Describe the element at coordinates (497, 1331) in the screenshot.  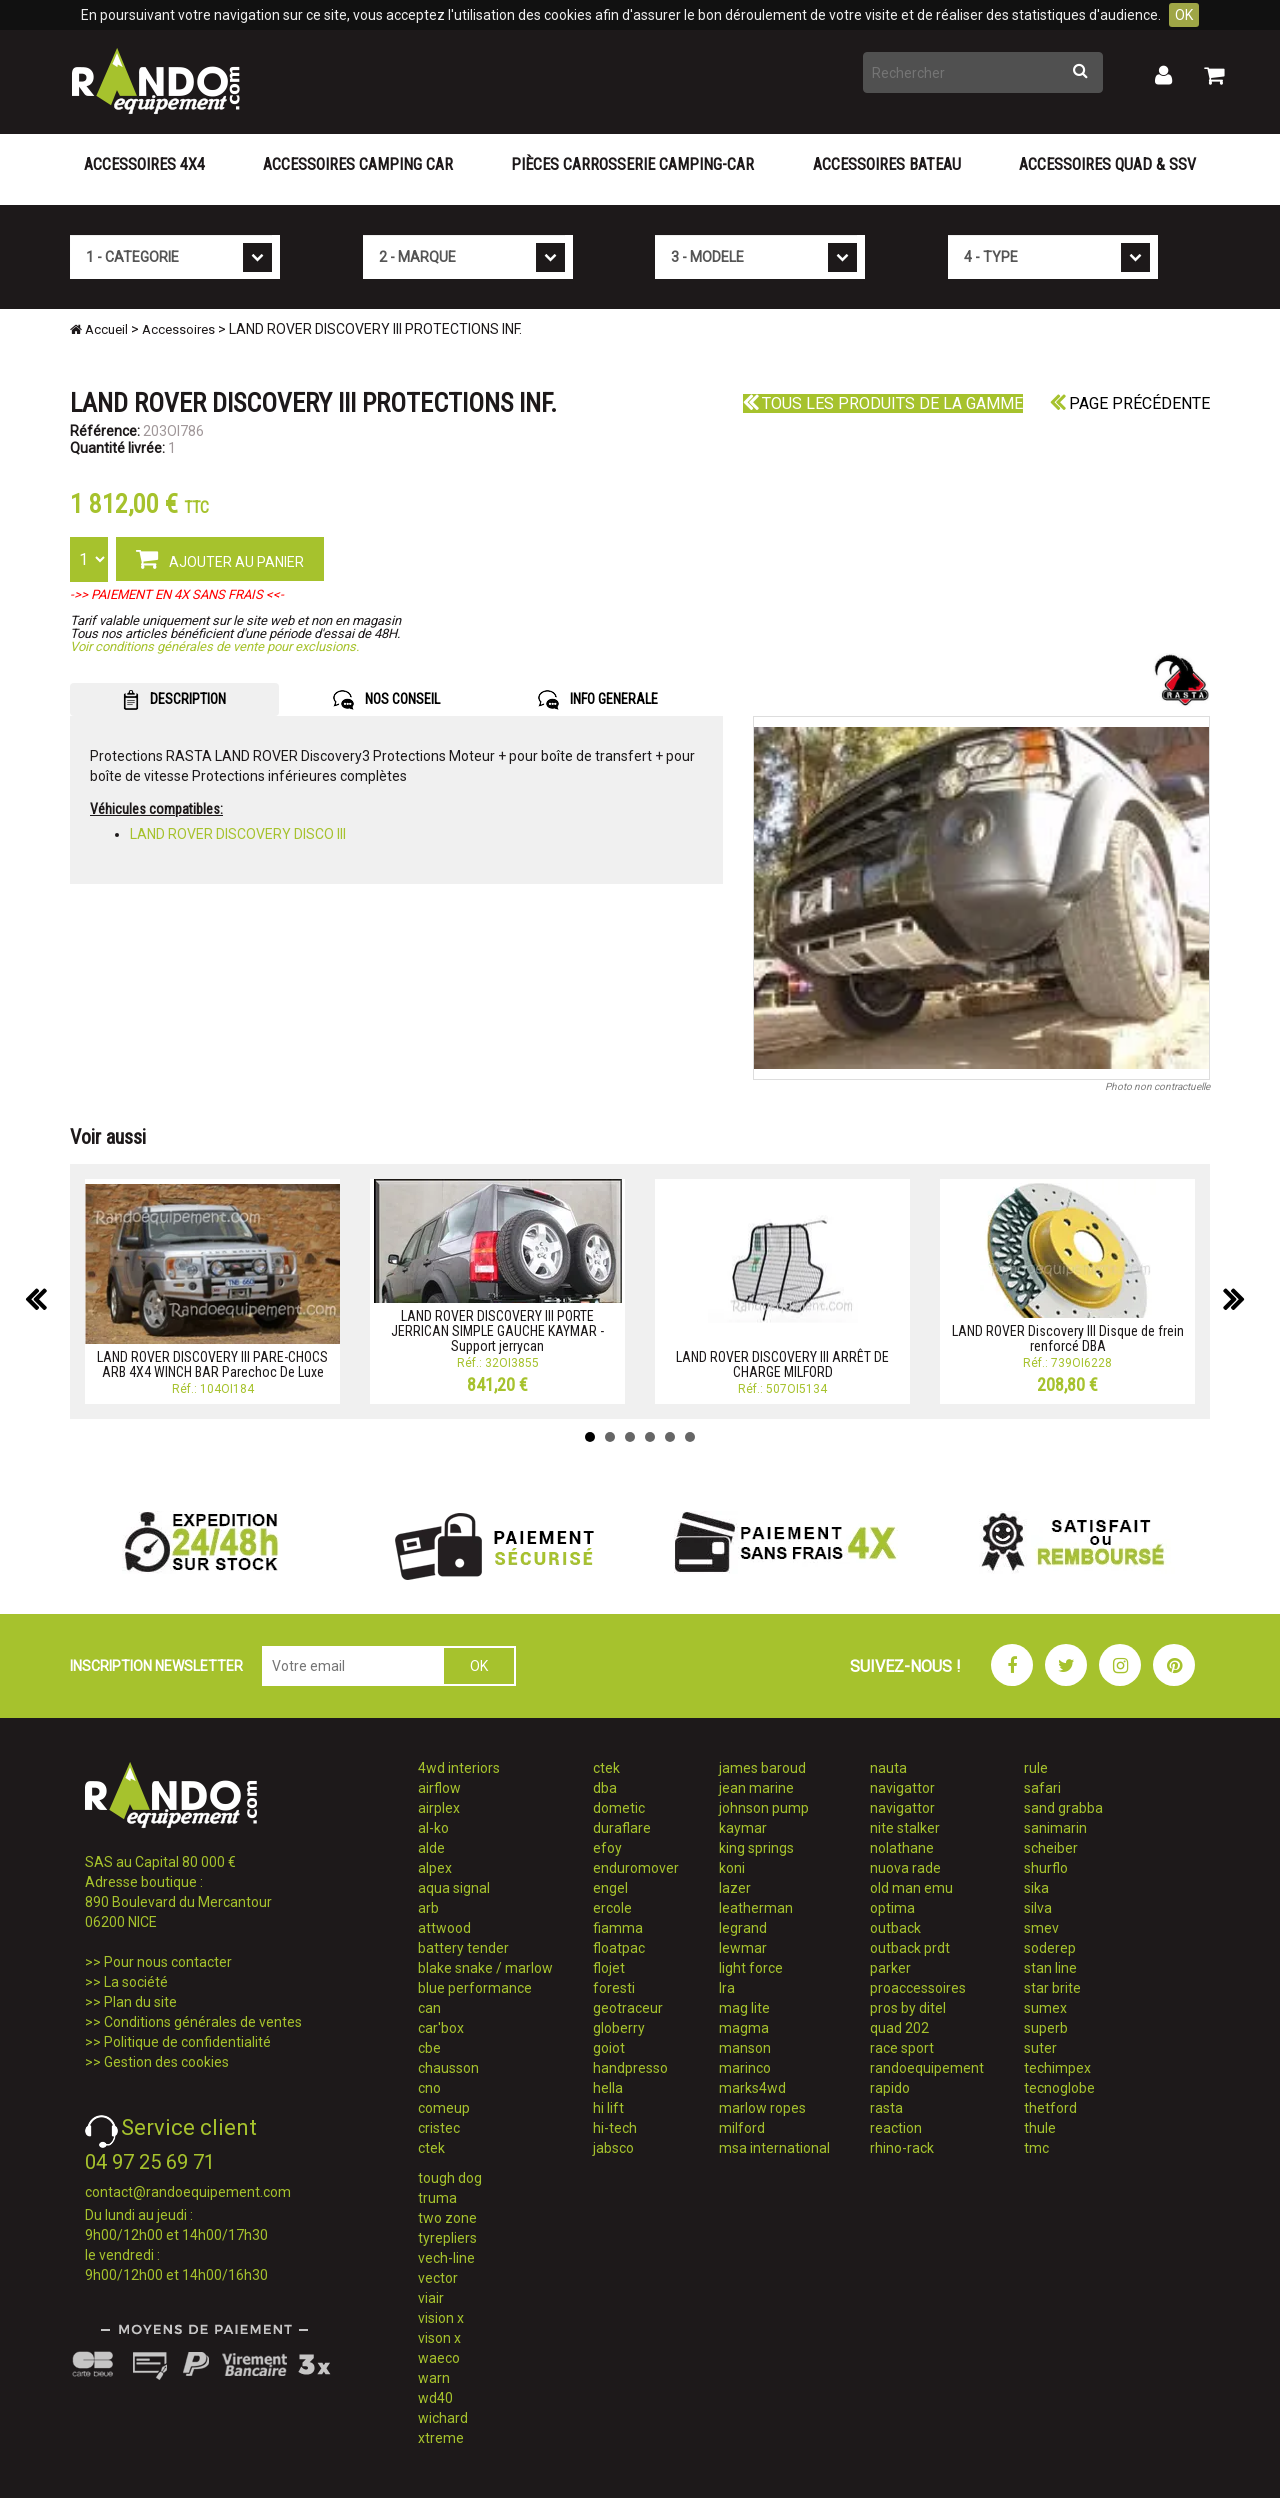
I see `LAND ROVER DISCOVERY III PORTE JERRICAN SIMPLE GAUCHE KAYMAR - Support jerrycan` at that location.